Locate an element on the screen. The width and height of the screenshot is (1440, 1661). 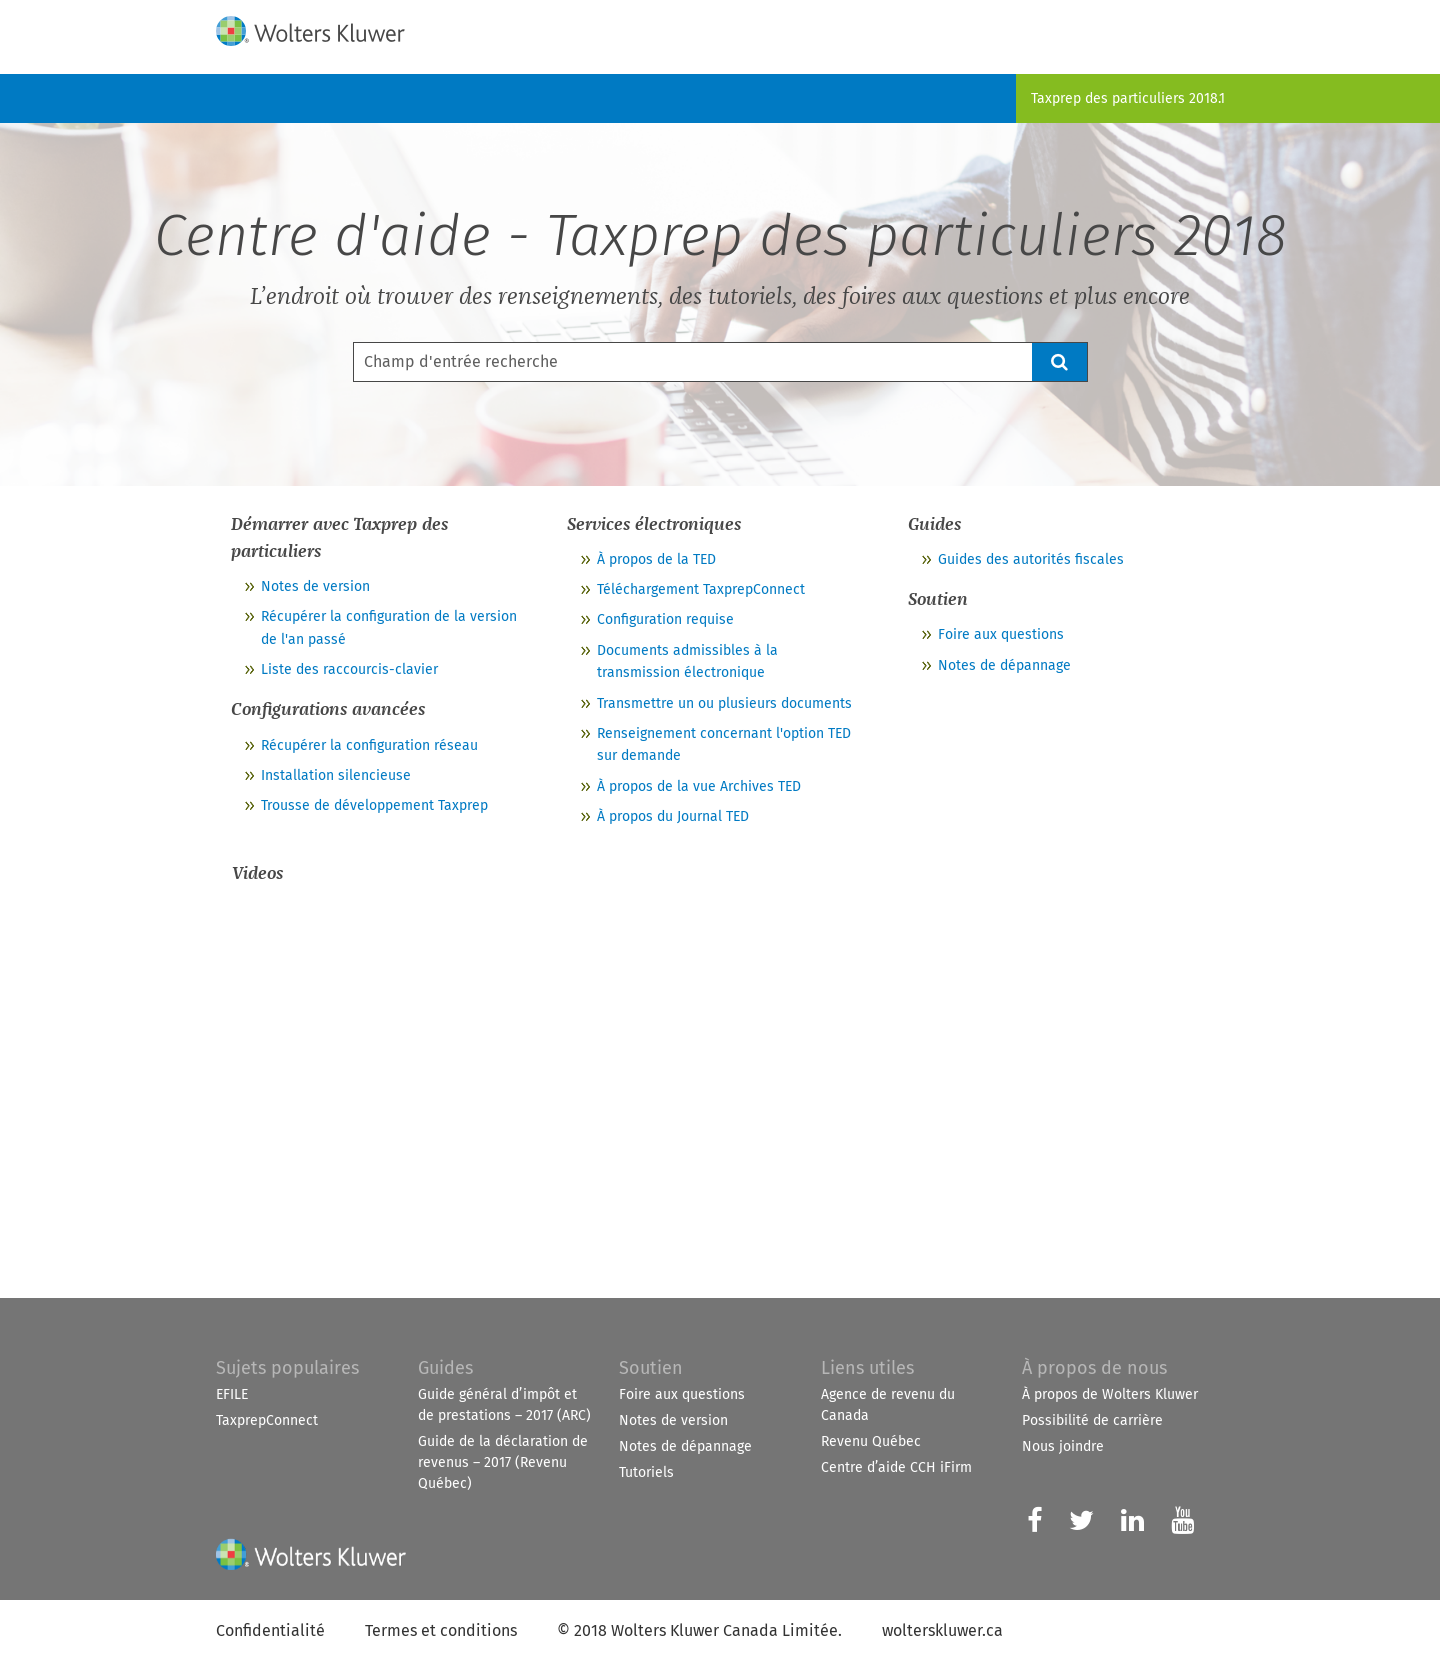
Guide de la déclaration de revenus – 2017 (Revenu Québec) is located at coordinates (503, 1462).